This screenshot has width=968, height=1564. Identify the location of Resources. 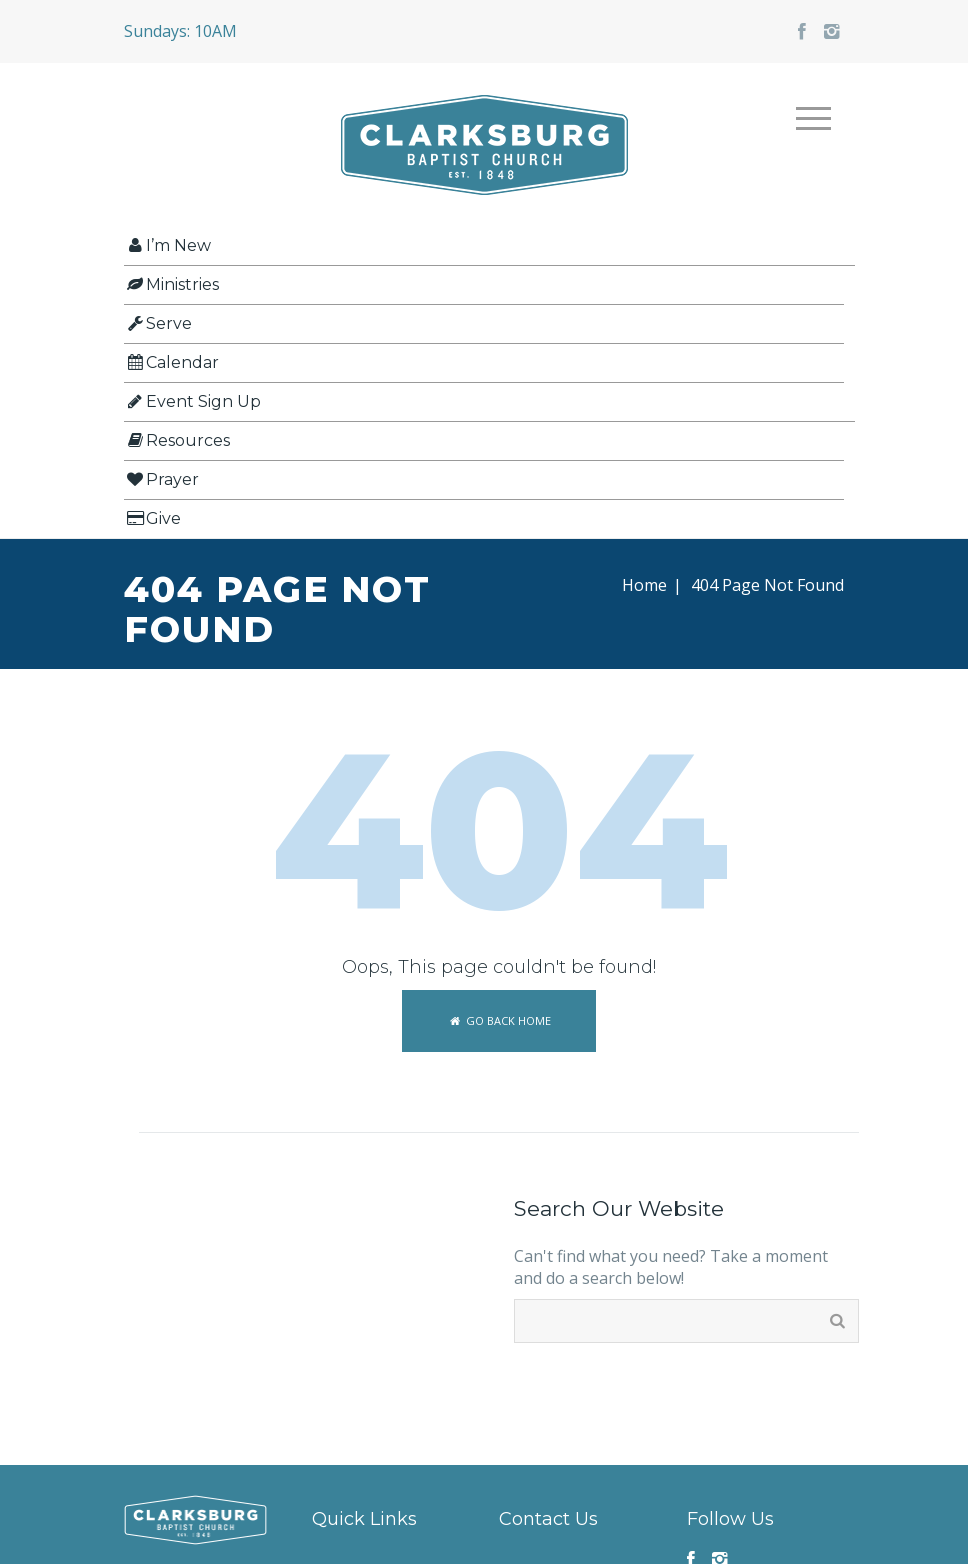
(177, 440).